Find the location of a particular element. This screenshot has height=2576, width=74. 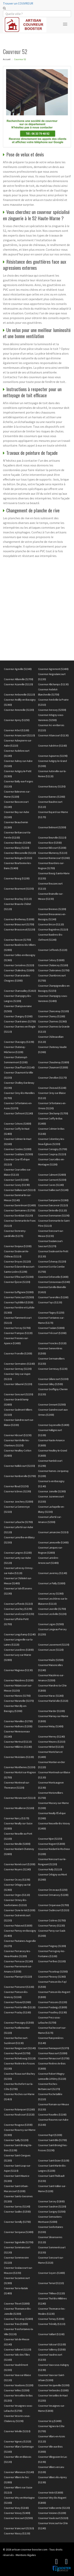

Couvreur Voncourt (52500) is located at coordinates (18, 2518).